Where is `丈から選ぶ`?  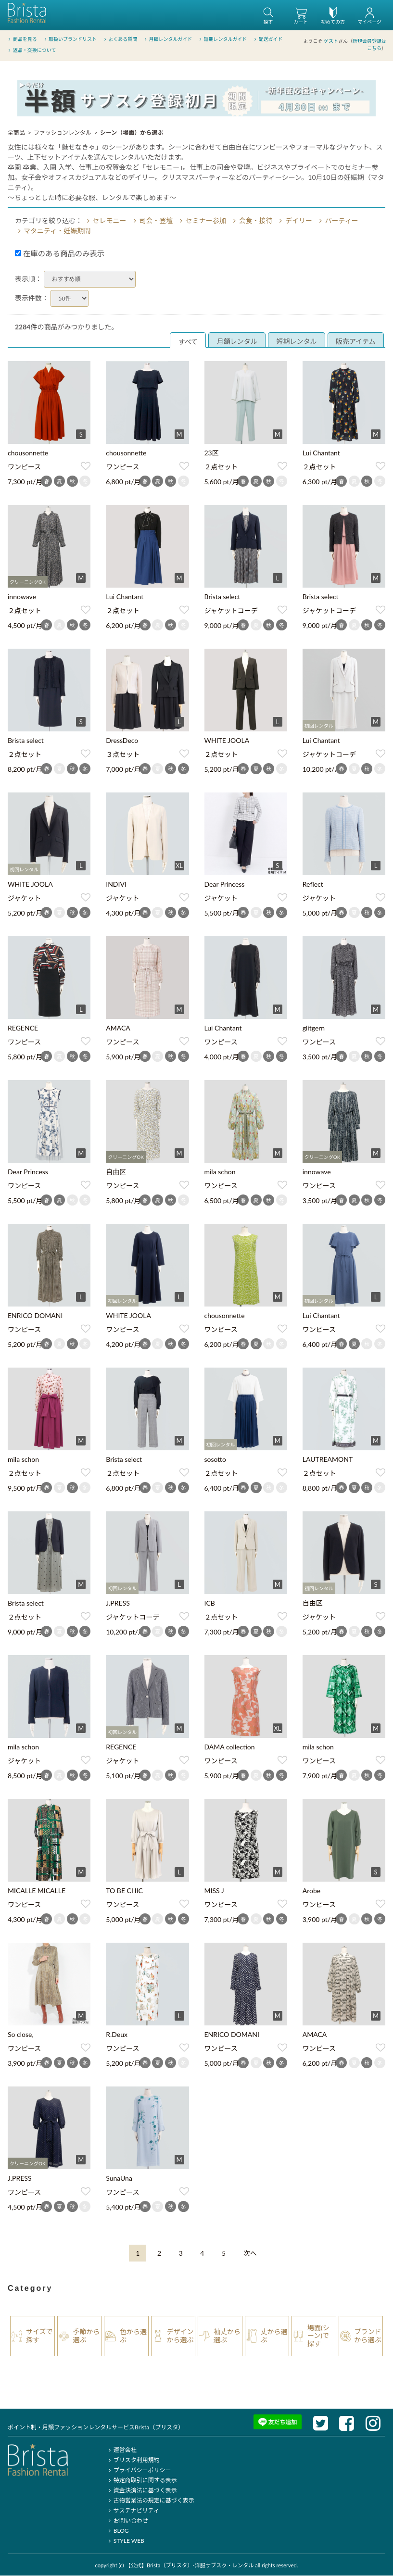
丈から選ぶ is located at coordinates (274, 2336).